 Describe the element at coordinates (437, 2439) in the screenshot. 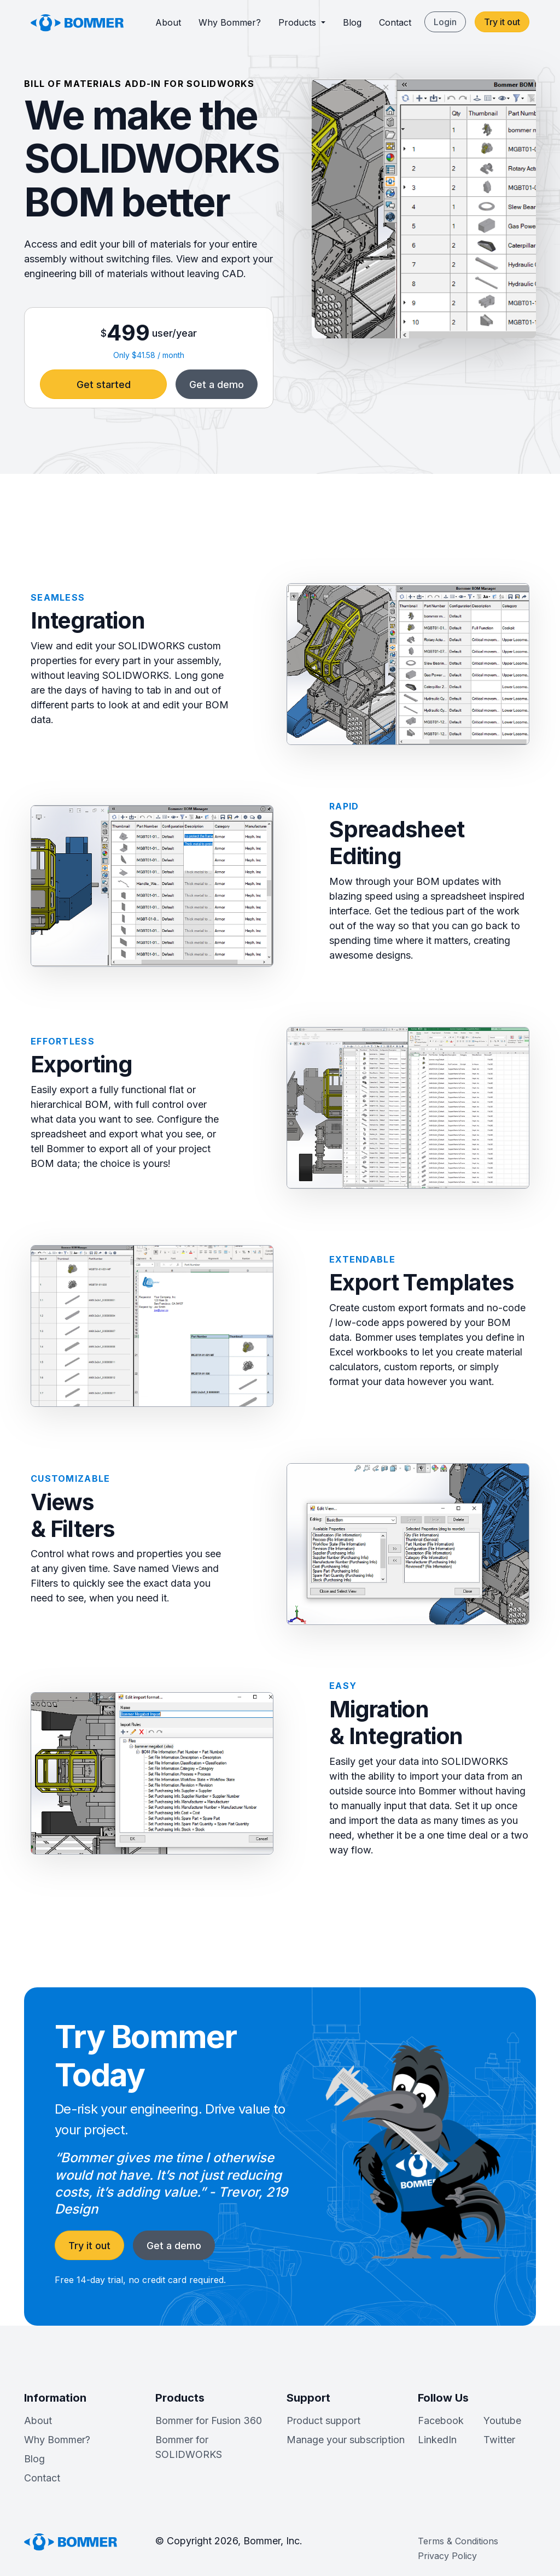

I see `LinkedIn` at that location.